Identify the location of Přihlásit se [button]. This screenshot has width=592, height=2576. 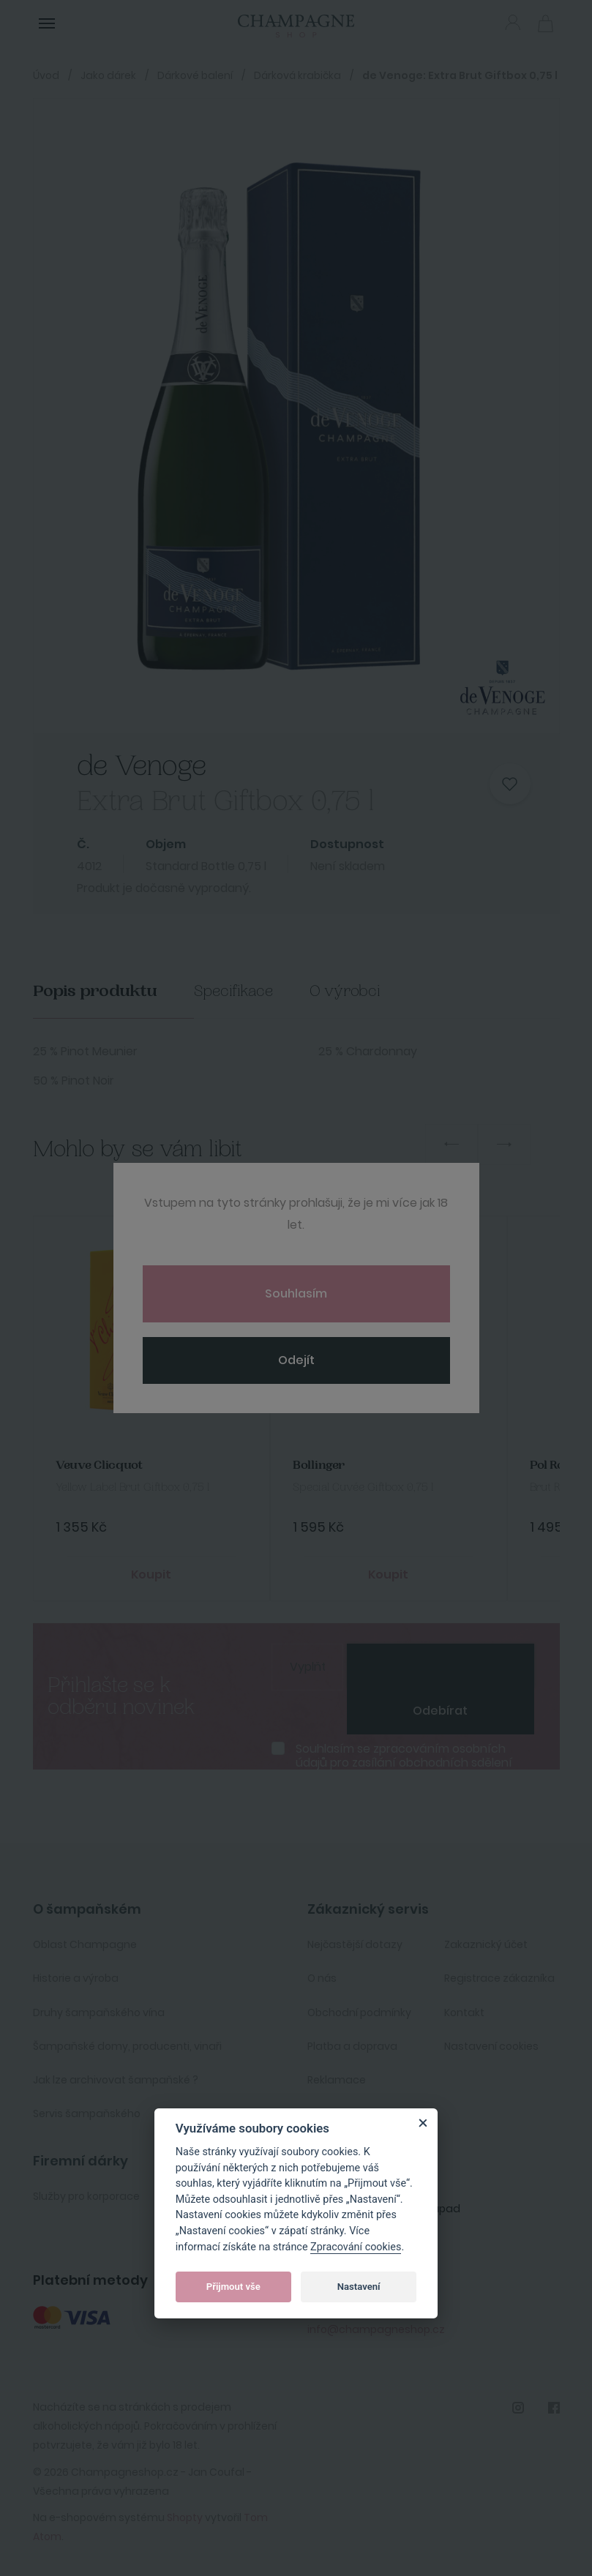
(512, 22).